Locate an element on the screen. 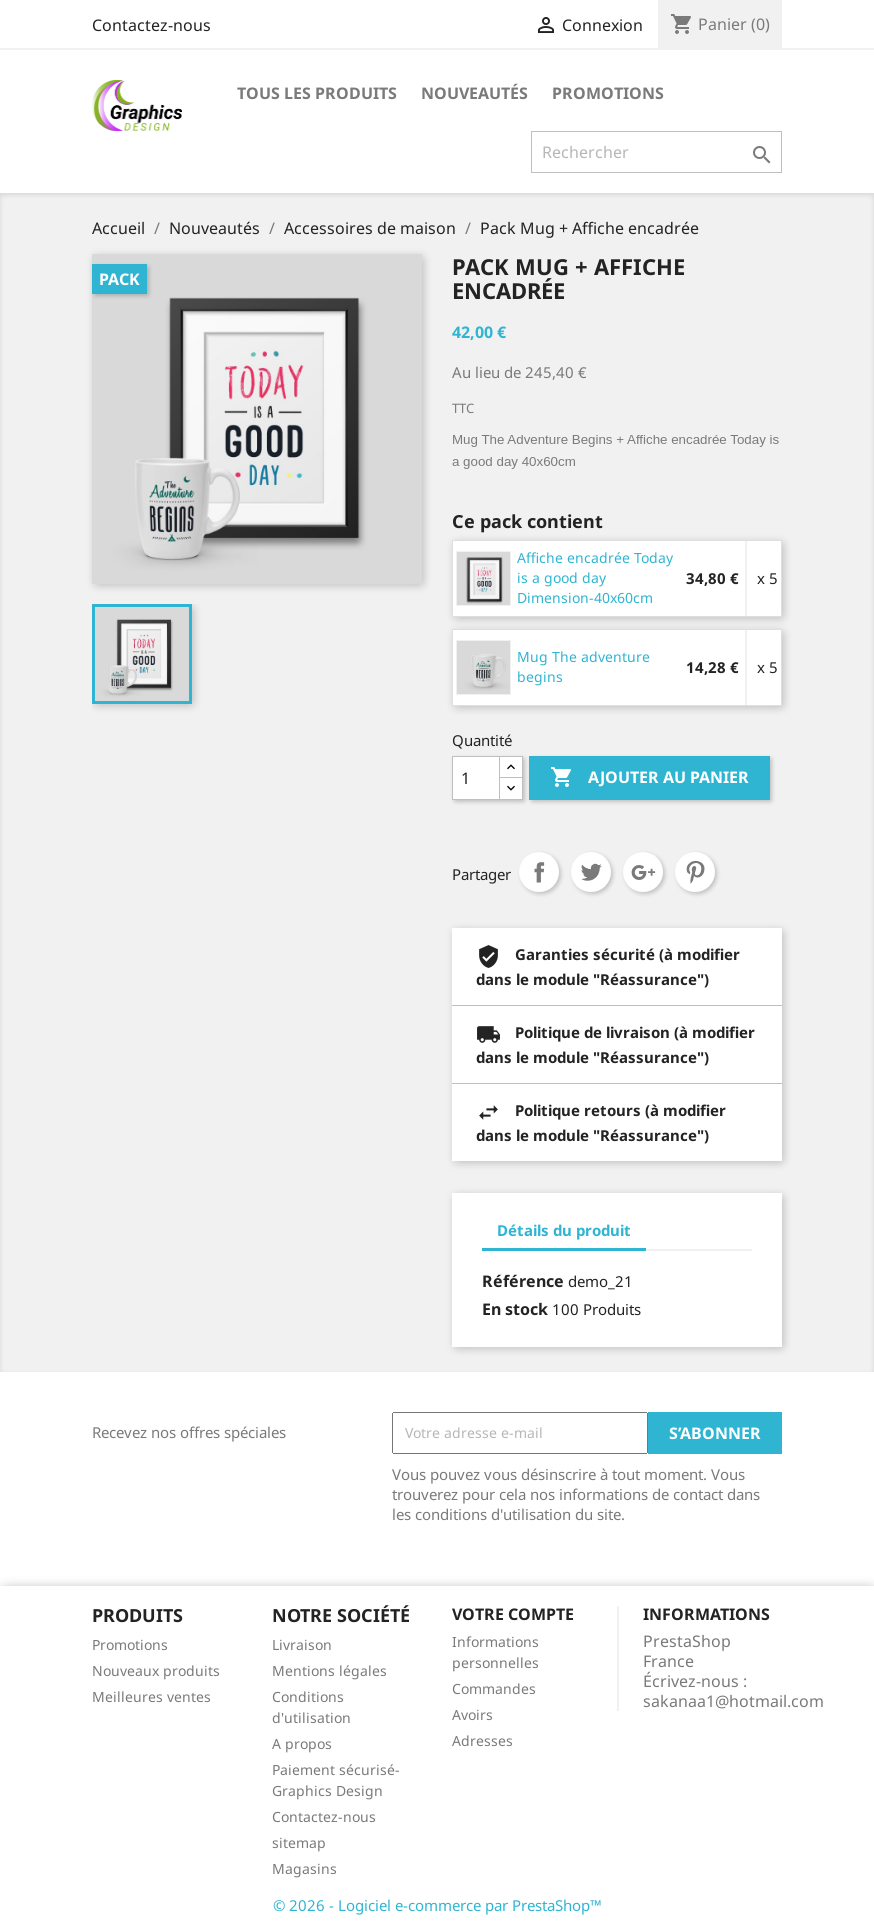 The image size is (874, 1931). Magasins is located at coordinates (304, 1868).